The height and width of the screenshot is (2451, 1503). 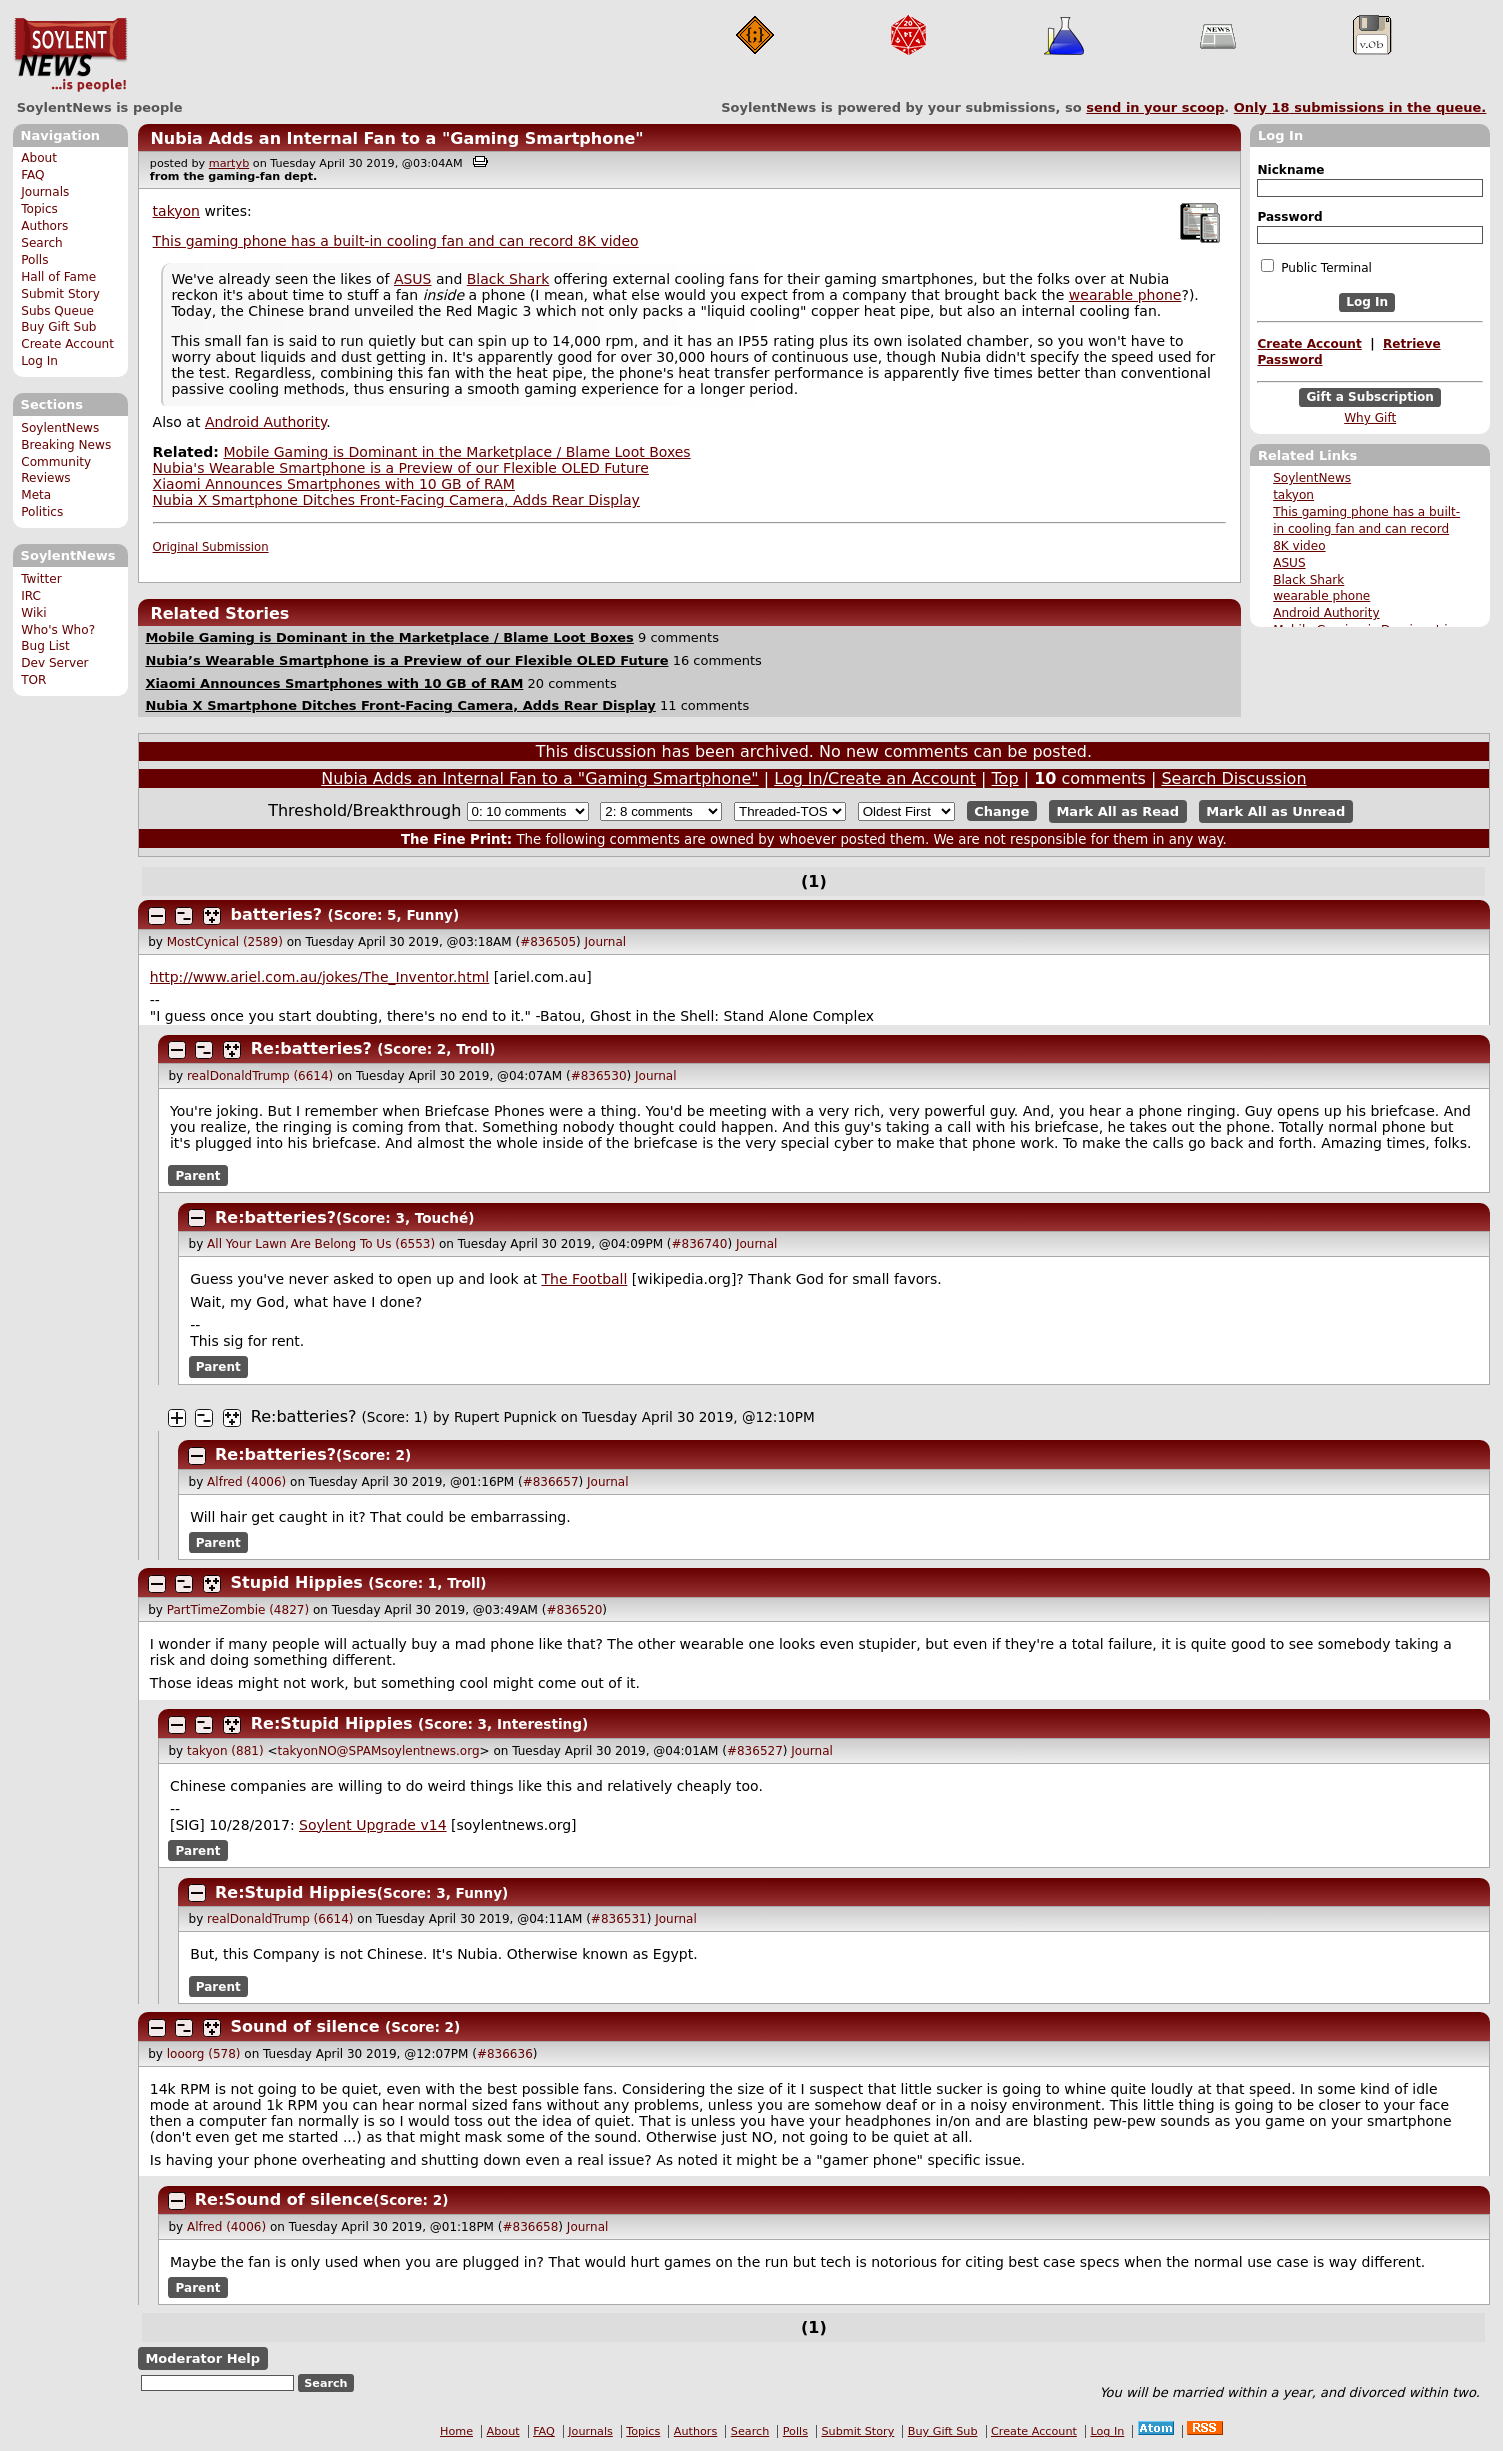 I want to click on takyon (881), so click(x=225, y=1751).